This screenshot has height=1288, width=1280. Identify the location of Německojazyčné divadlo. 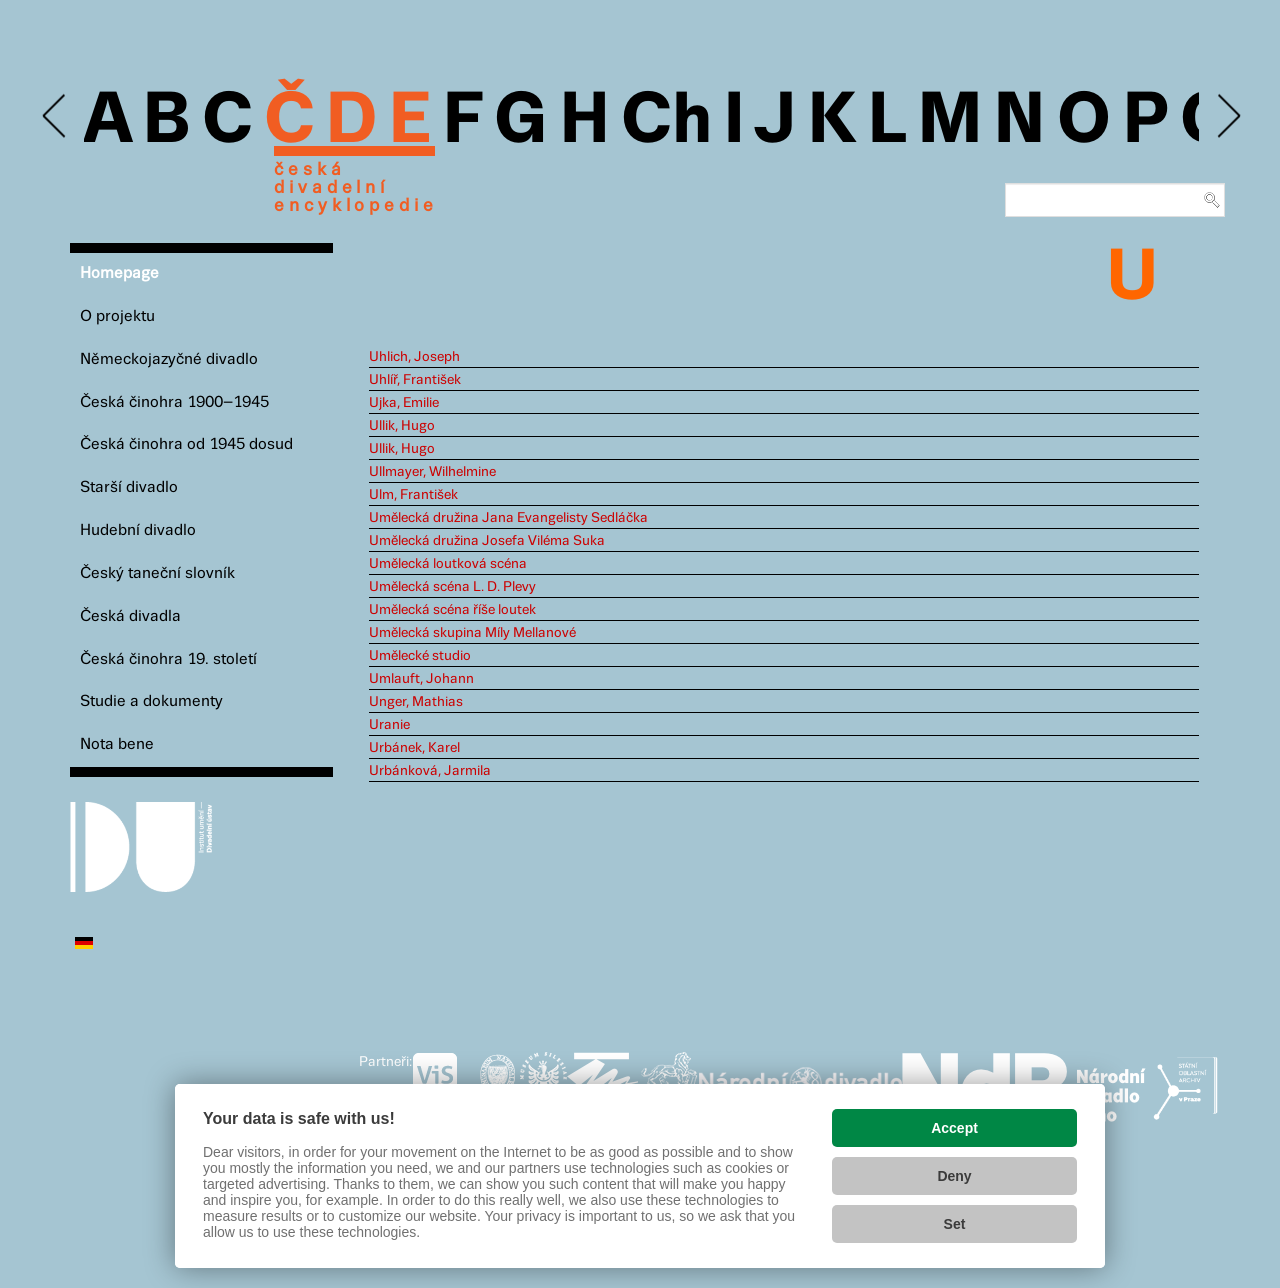
(169, 359).